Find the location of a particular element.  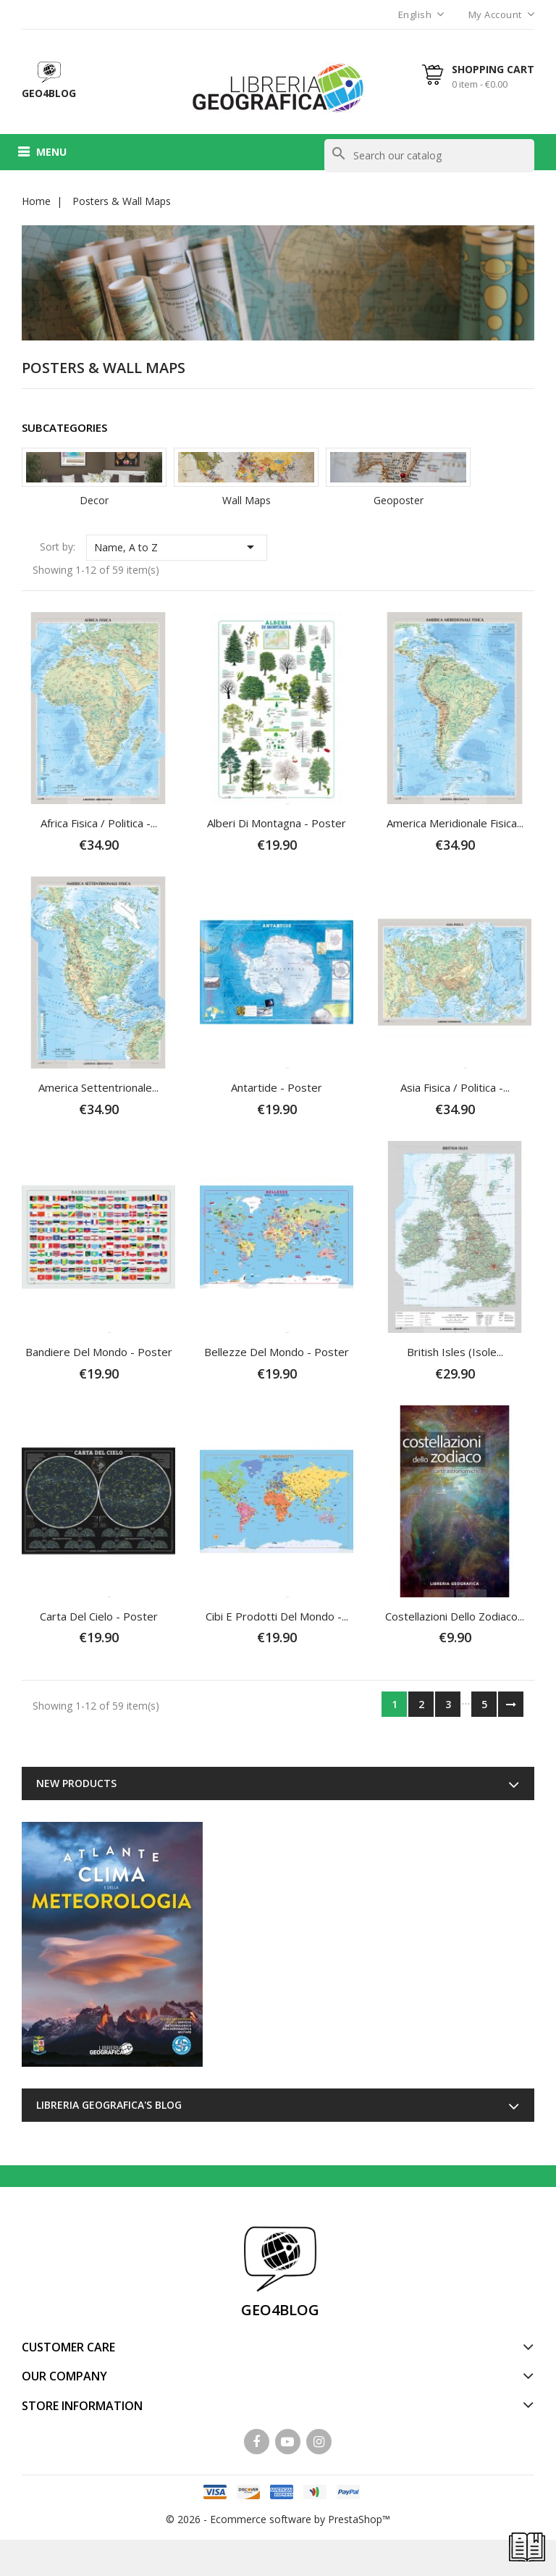

Antartide - Poster is located at coordinates (276, 1087).